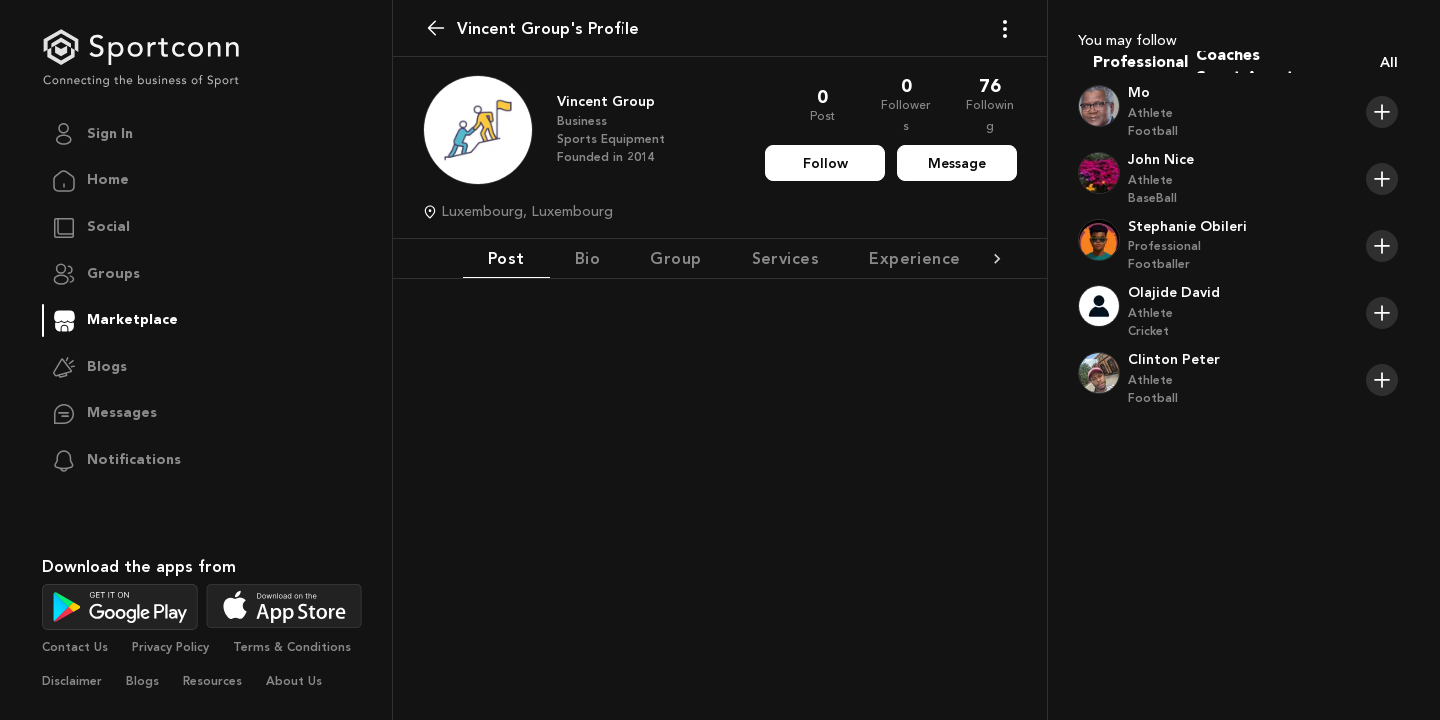 The height and width of the screenshot is (720, 1440). What do you see at coordinates (170, 647) in the screenshot?
I see `Privacy Policy` at bounding box center [170, 647].